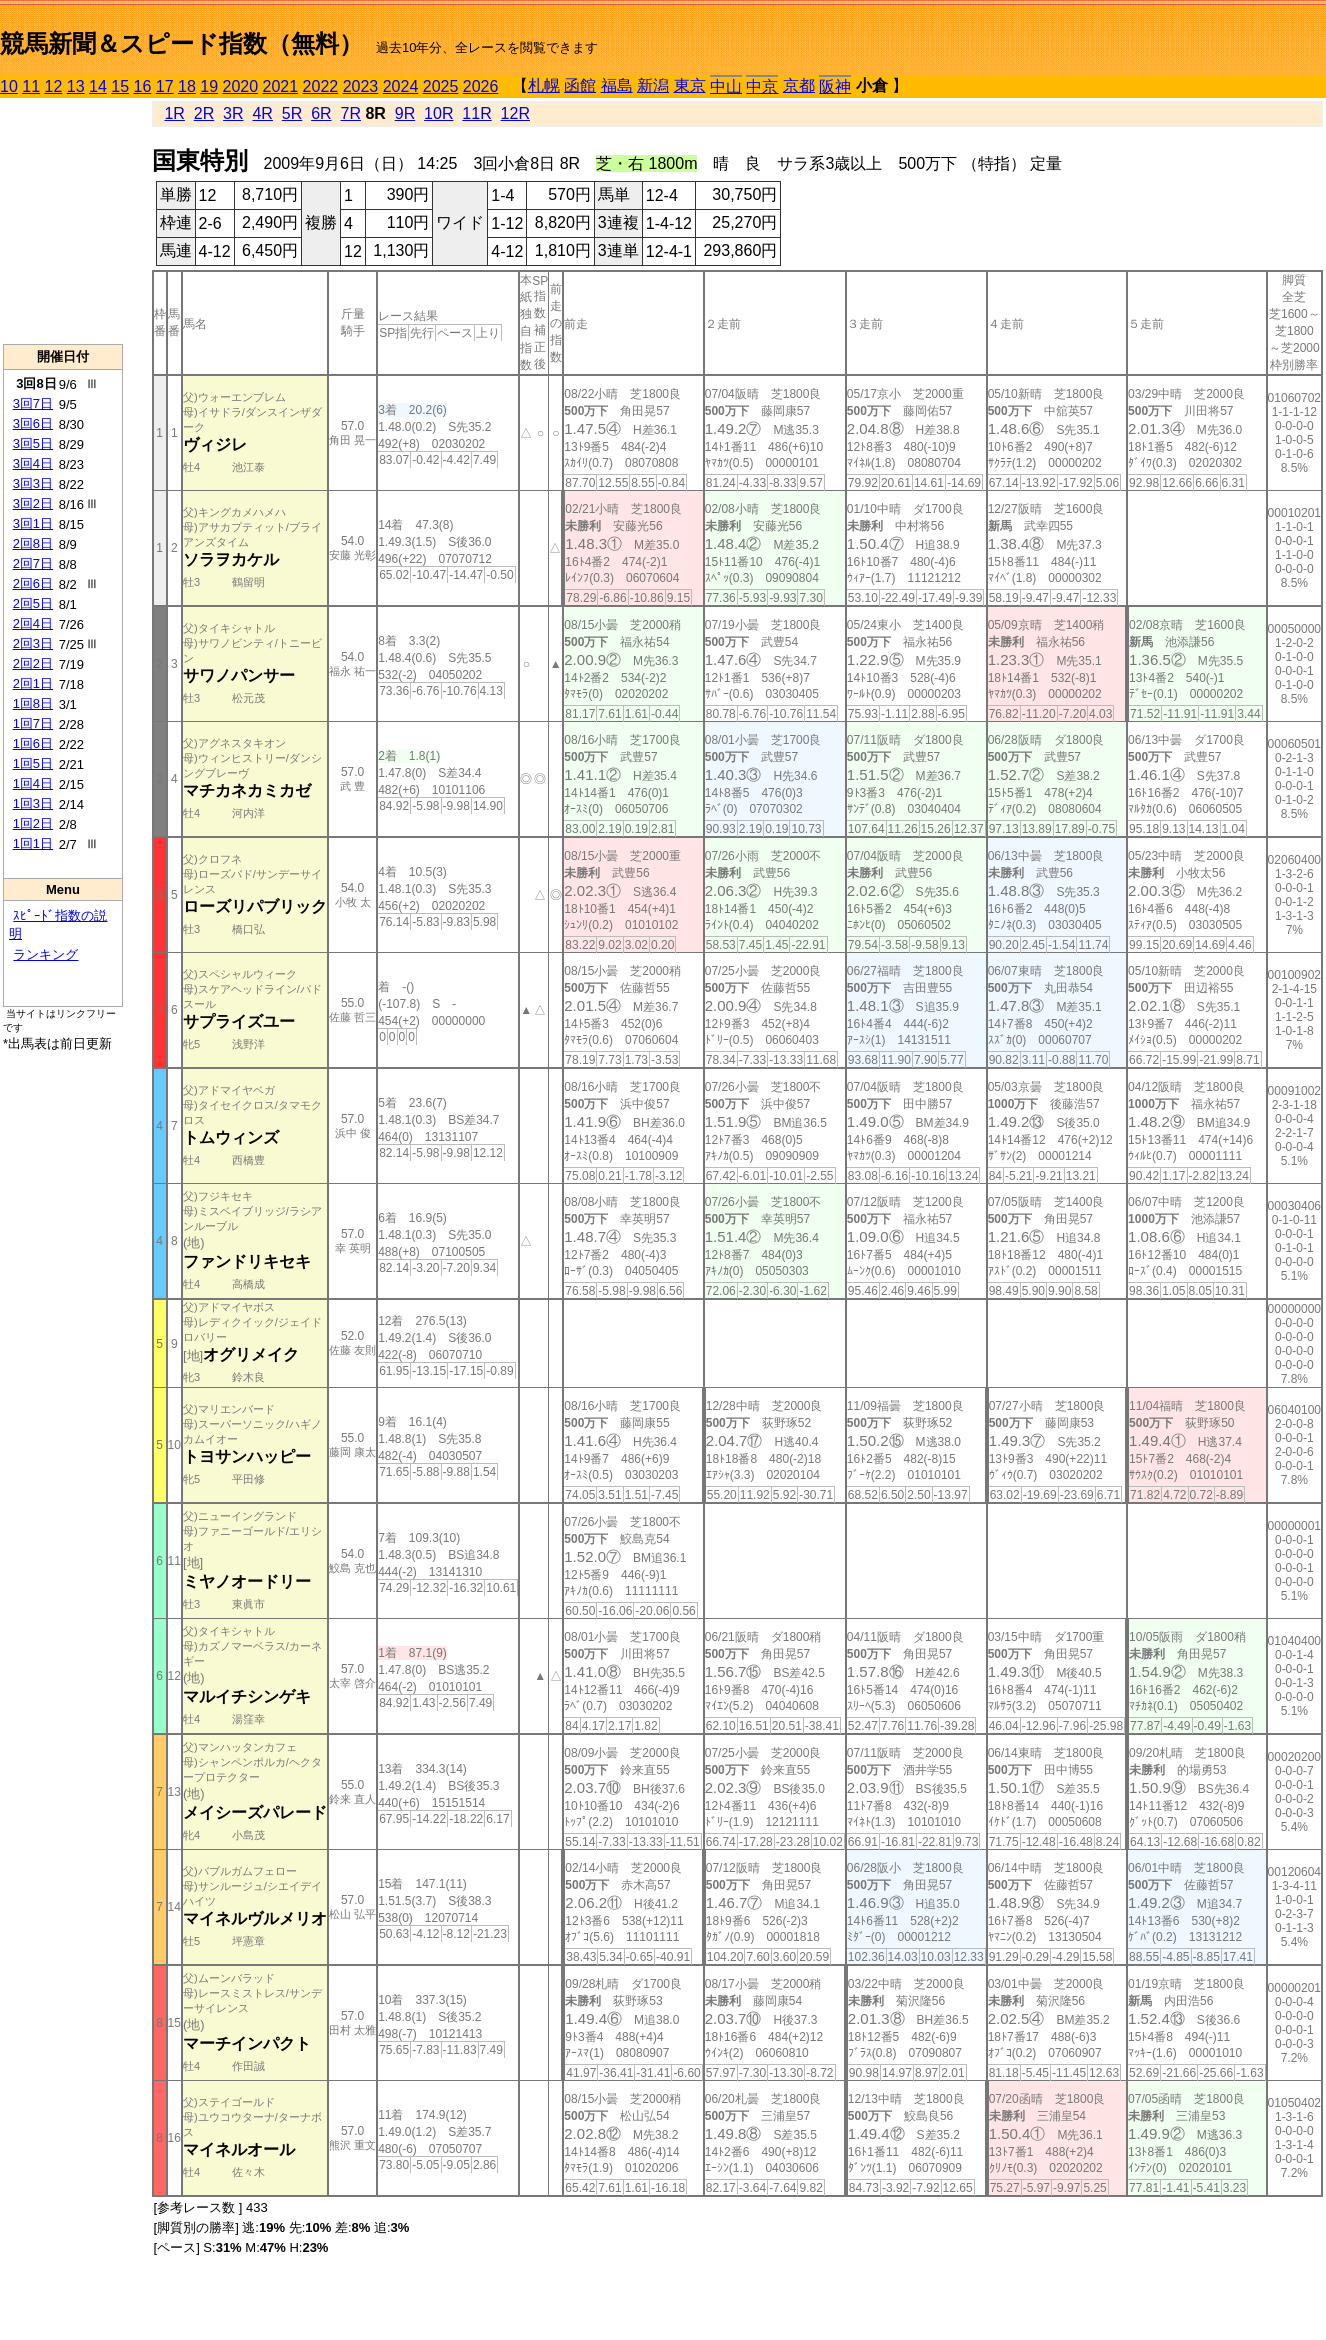 This screenshot has height=2340, width=1326. What do you see at coordinates (187, 86) in the screenshot?
I see `18` at bounding box center [187, 86].